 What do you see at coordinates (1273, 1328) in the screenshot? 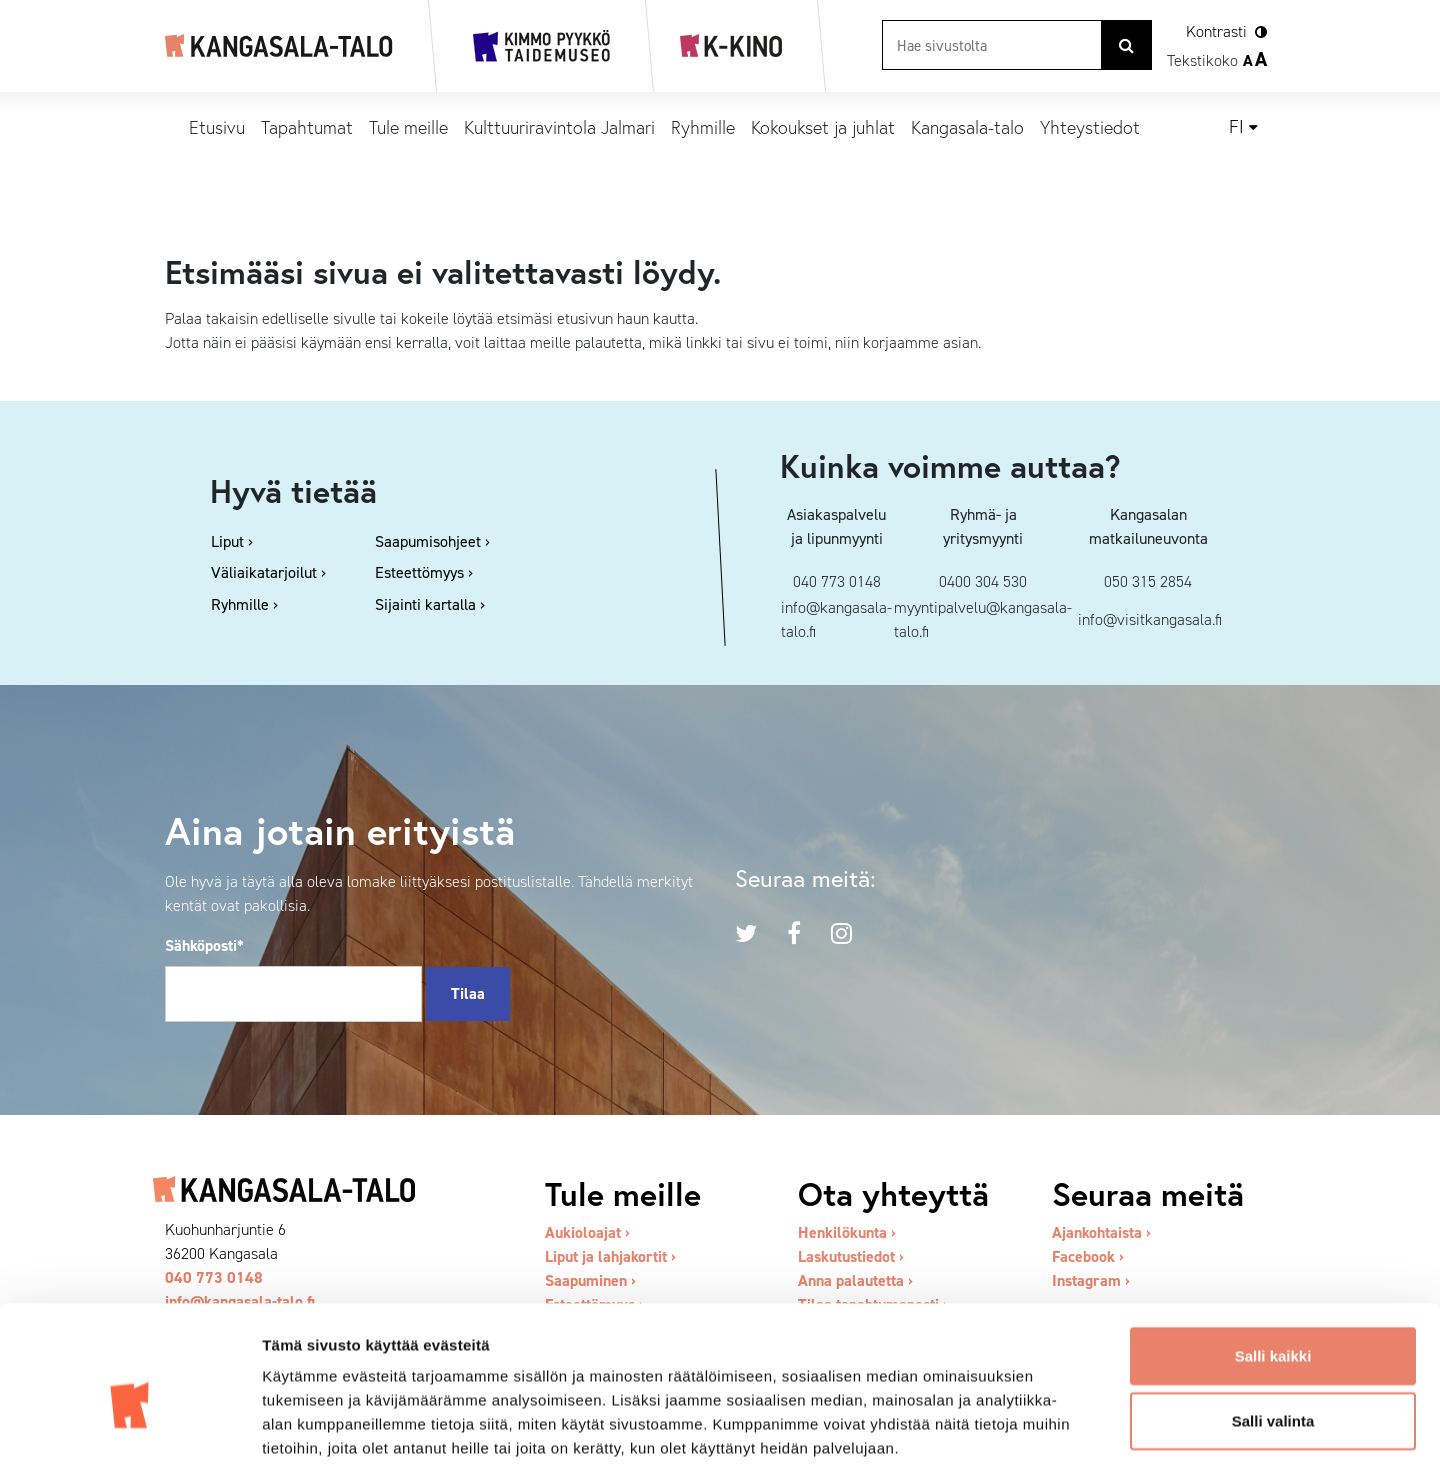
I see `Salli valinta` at bounding box center [1273, 1328].